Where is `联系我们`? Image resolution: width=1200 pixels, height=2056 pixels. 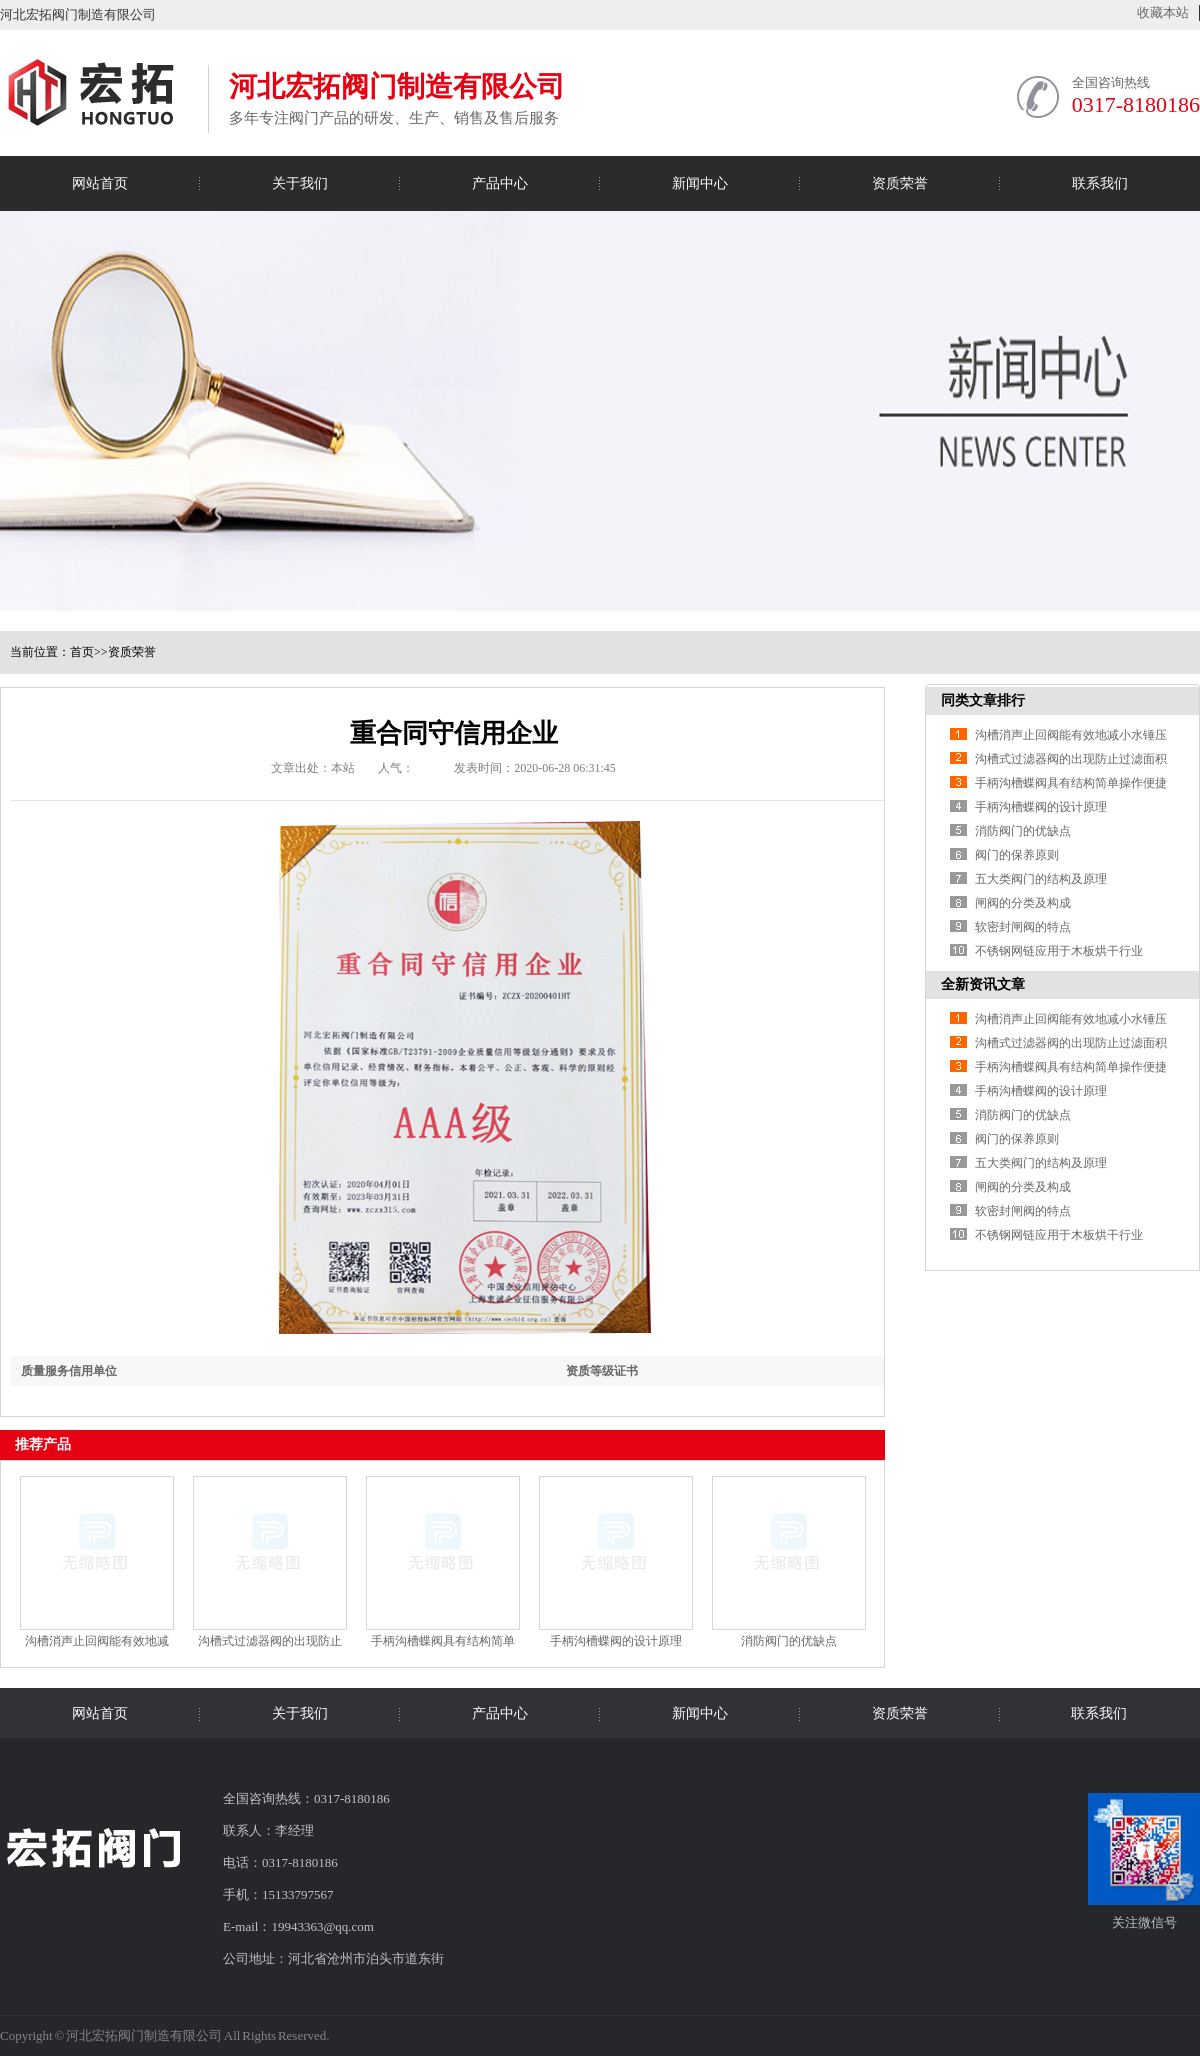
联系我们 is located at coordinates (1100, 183).